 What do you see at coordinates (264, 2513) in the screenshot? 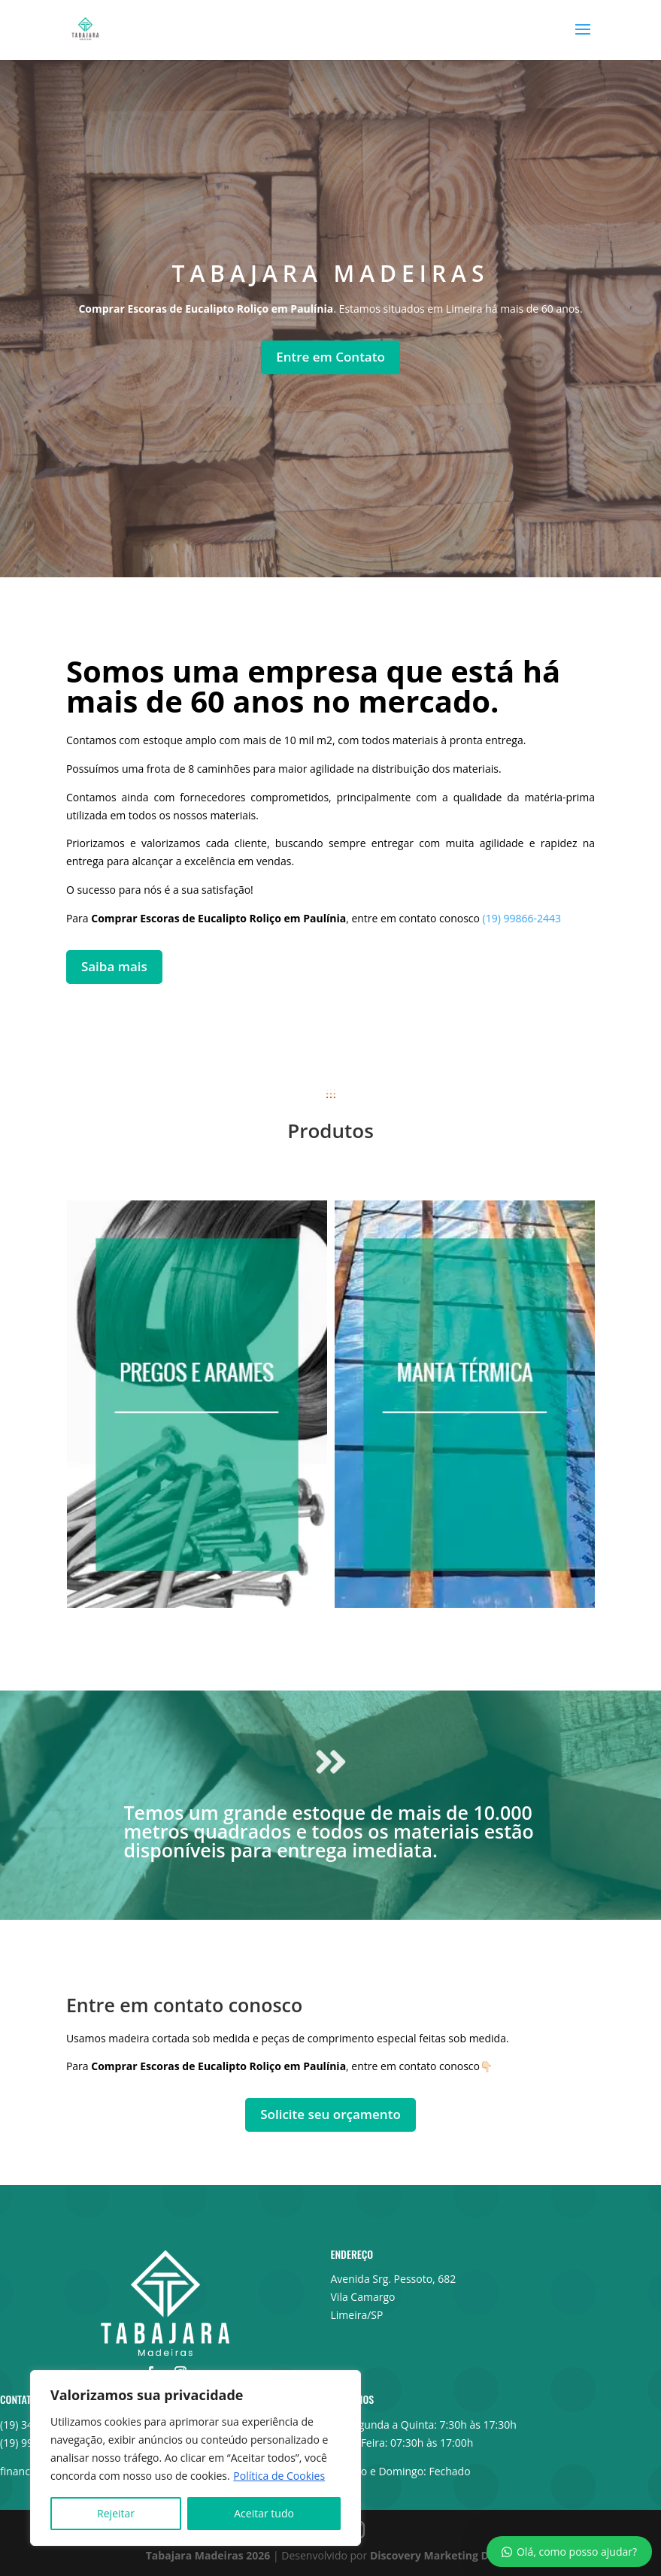
I see `Aceitar tudo` at bounding box center [264, 2513].